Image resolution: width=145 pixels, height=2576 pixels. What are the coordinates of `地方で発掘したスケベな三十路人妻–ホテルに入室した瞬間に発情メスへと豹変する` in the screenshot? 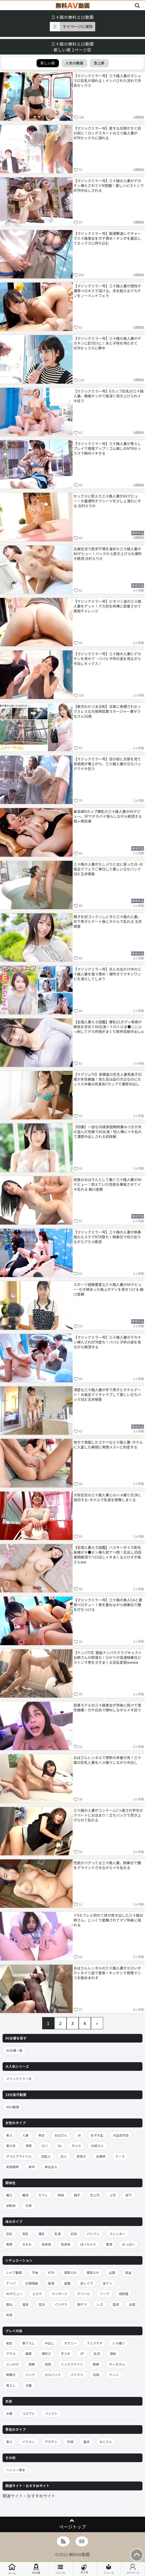 It's located at (108, 1445).